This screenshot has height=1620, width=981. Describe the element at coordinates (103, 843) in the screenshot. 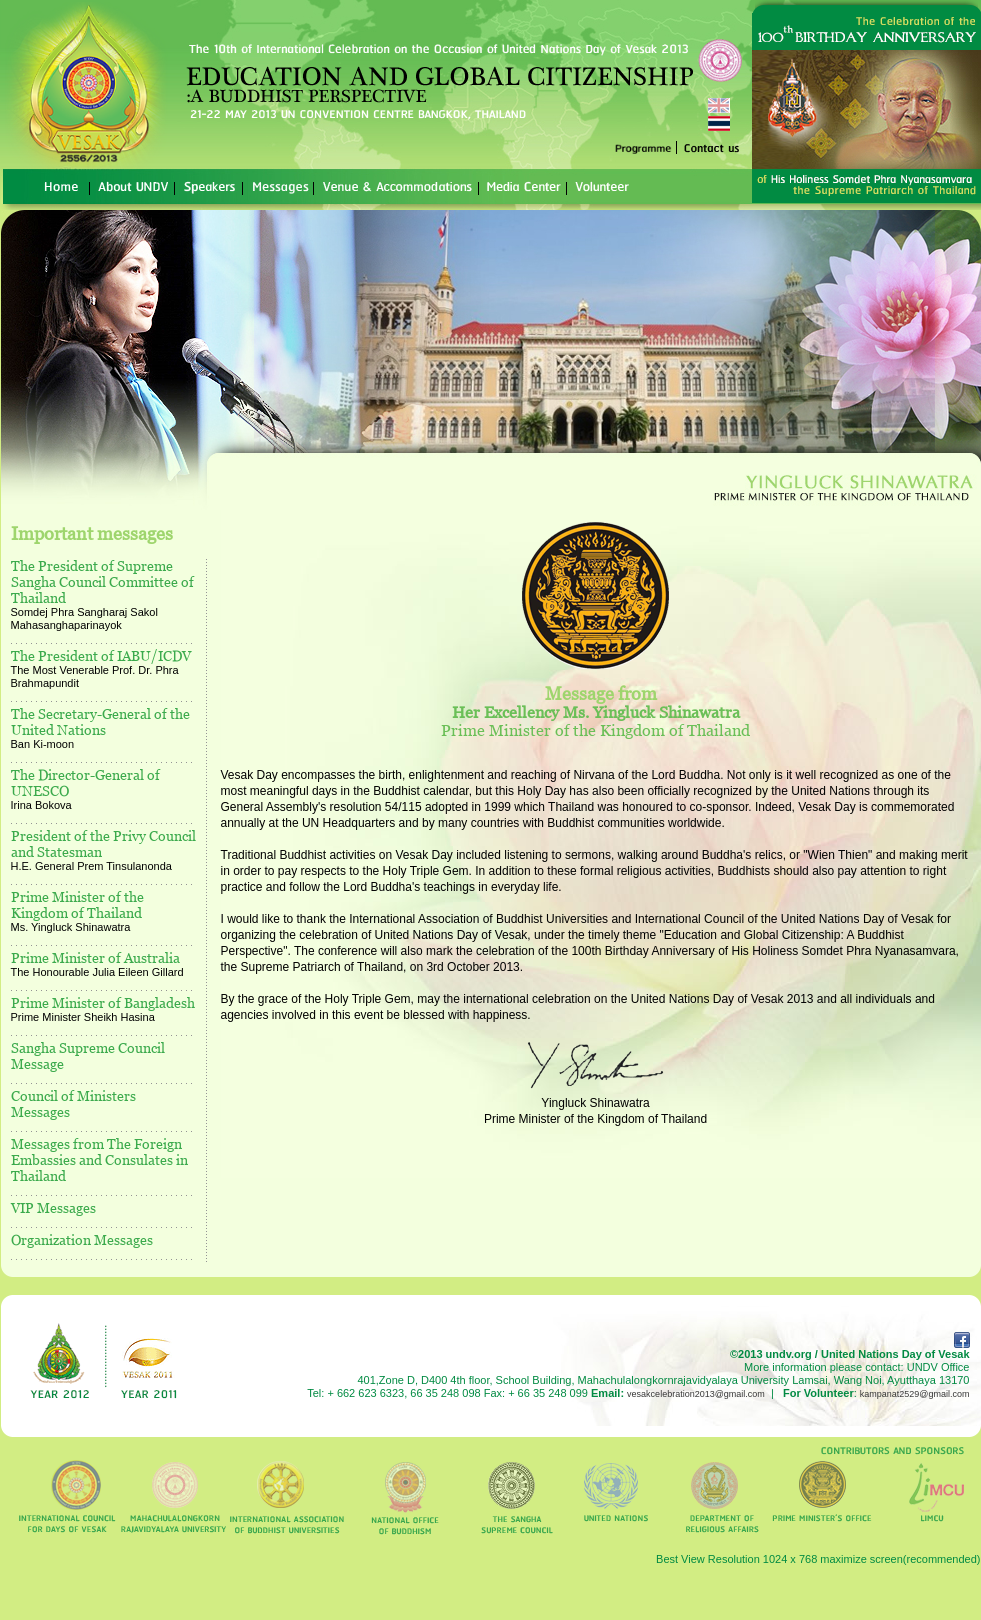

I see `President of the Privy Council and Statesman` at that location.